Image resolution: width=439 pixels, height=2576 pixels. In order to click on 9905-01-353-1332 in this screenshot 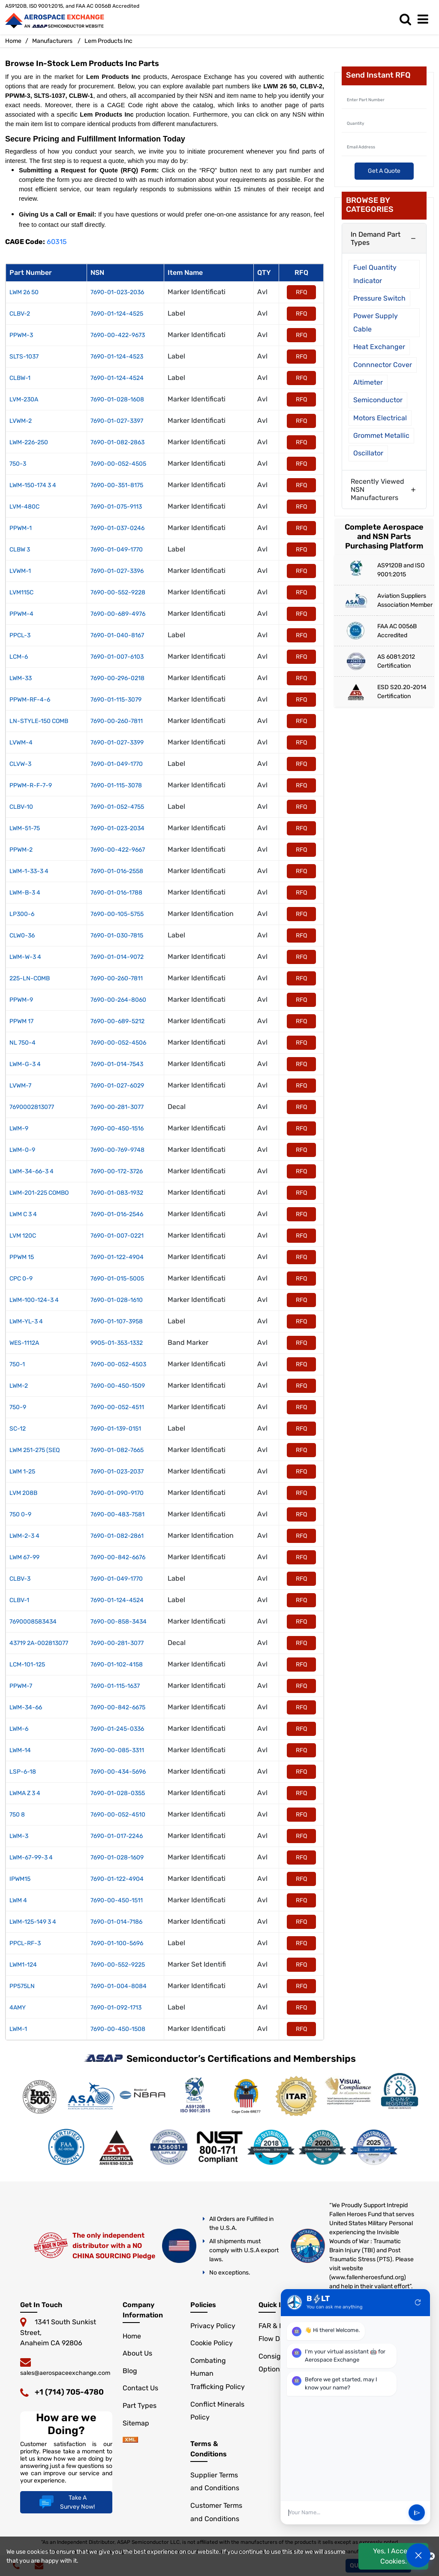, I will do `click(116, 1343)`.